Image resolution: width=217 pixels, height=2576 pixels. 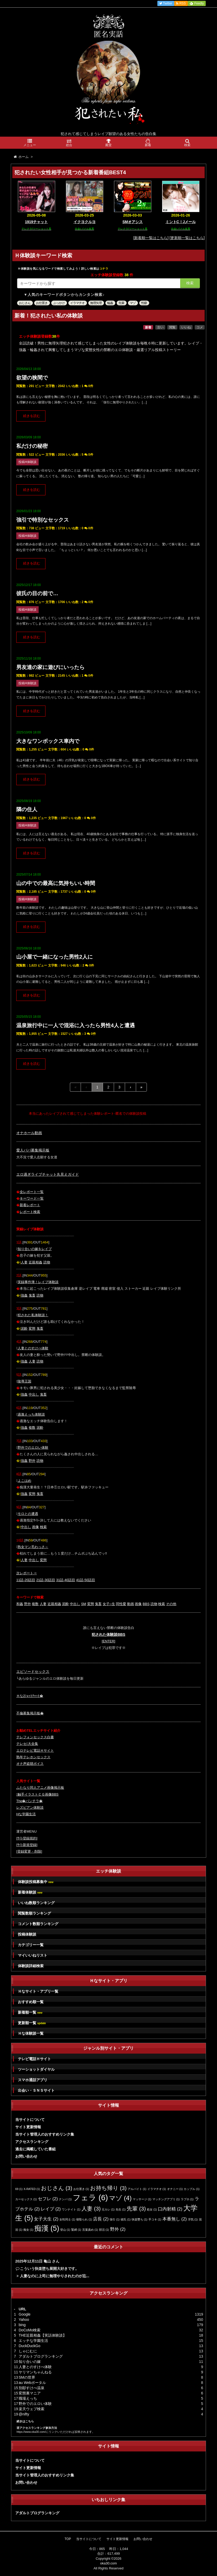 What do you see at coordinates (108, 1641) in the screenshot?
I see `[ENTER]` at bounding box center [108, 1641].